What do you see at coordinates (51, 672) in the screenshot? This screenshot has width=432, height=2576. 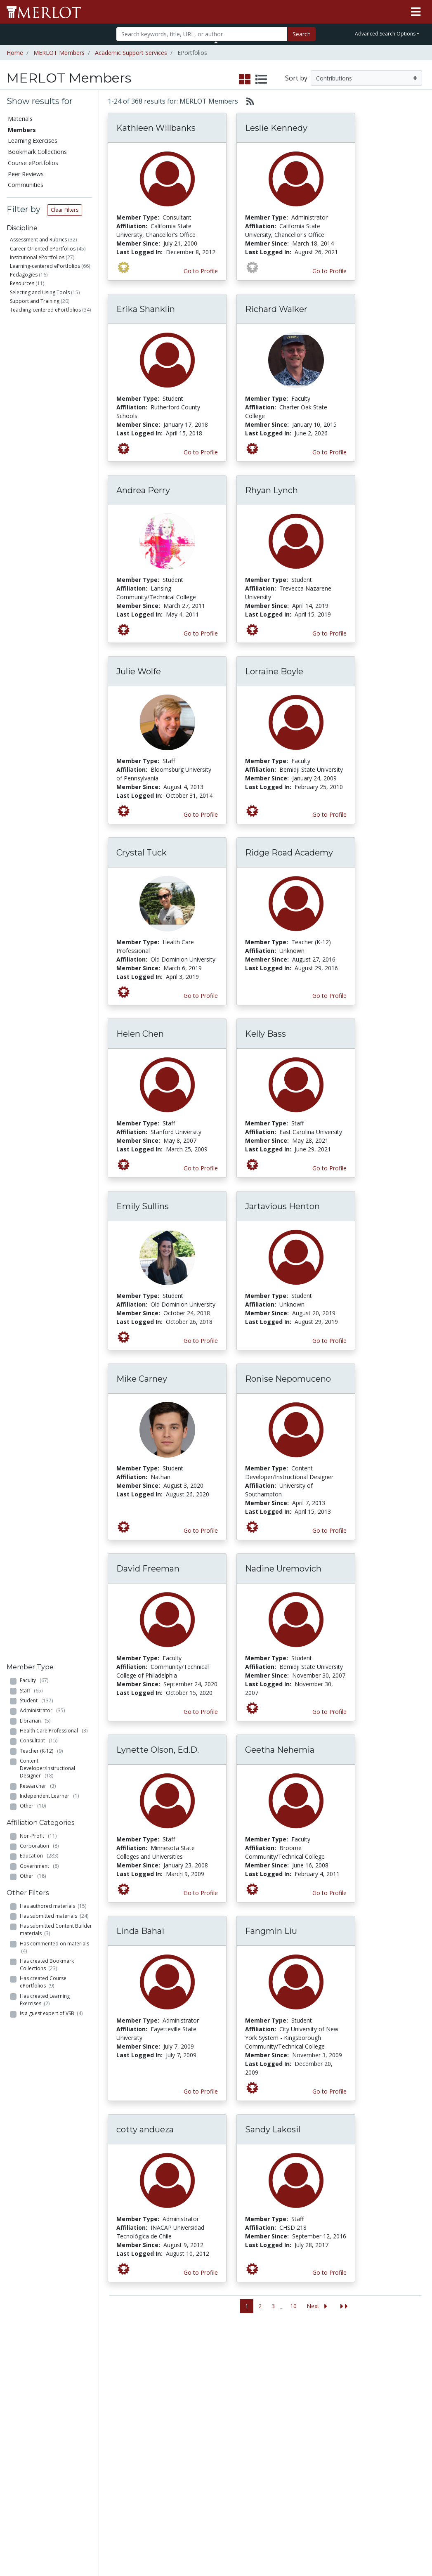 I see `Is a guest expert of VSB` at bounding box center [51, 672].